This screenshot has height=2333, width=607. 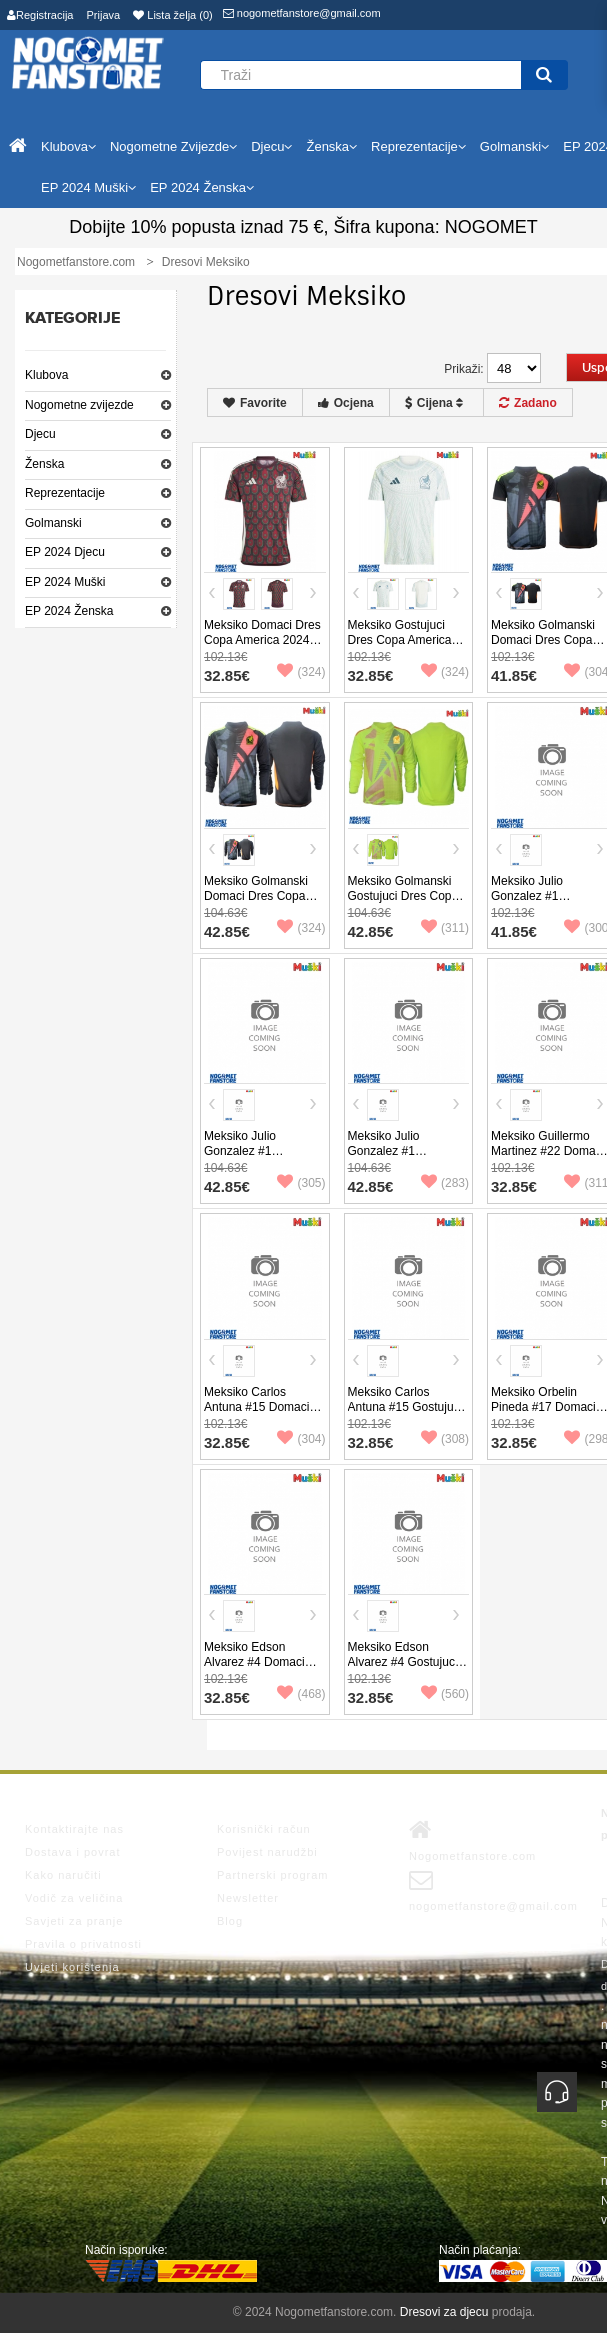 I want to click on (283), so click(x=445, y=1183).